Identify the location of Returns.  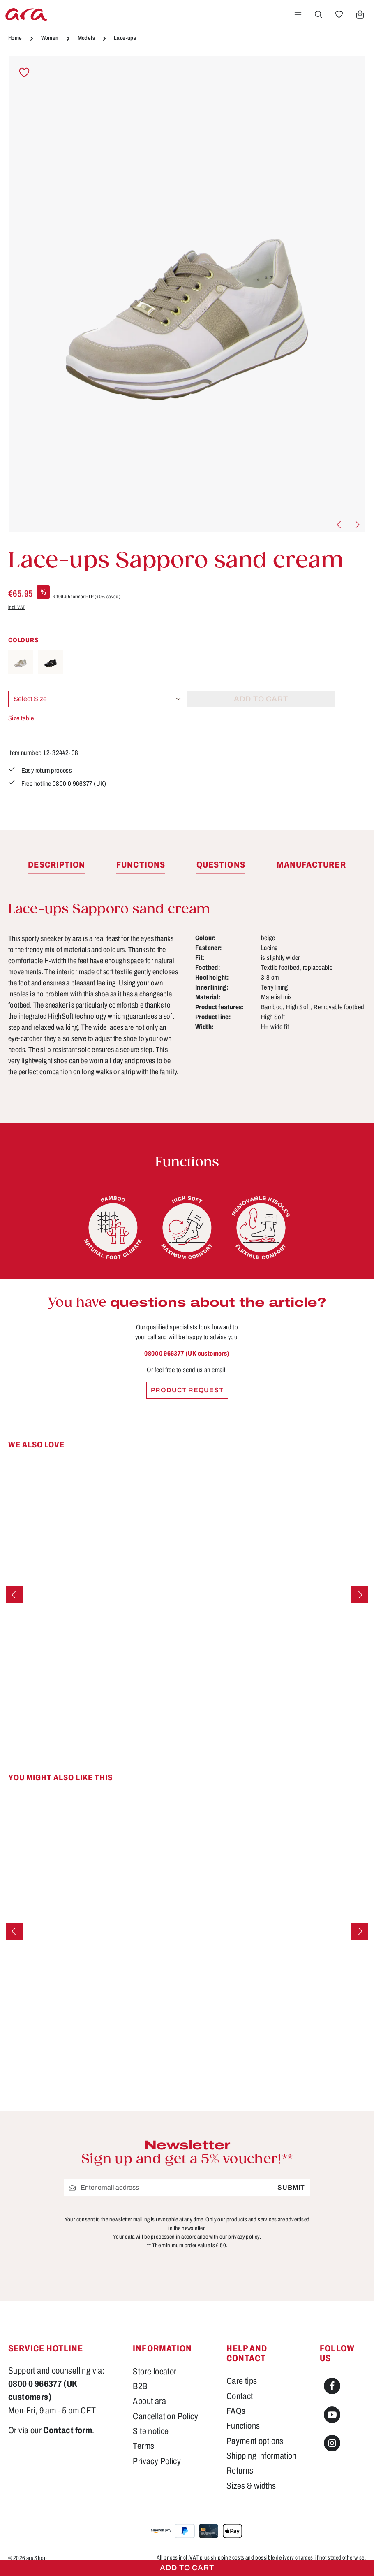
(240, 2471).